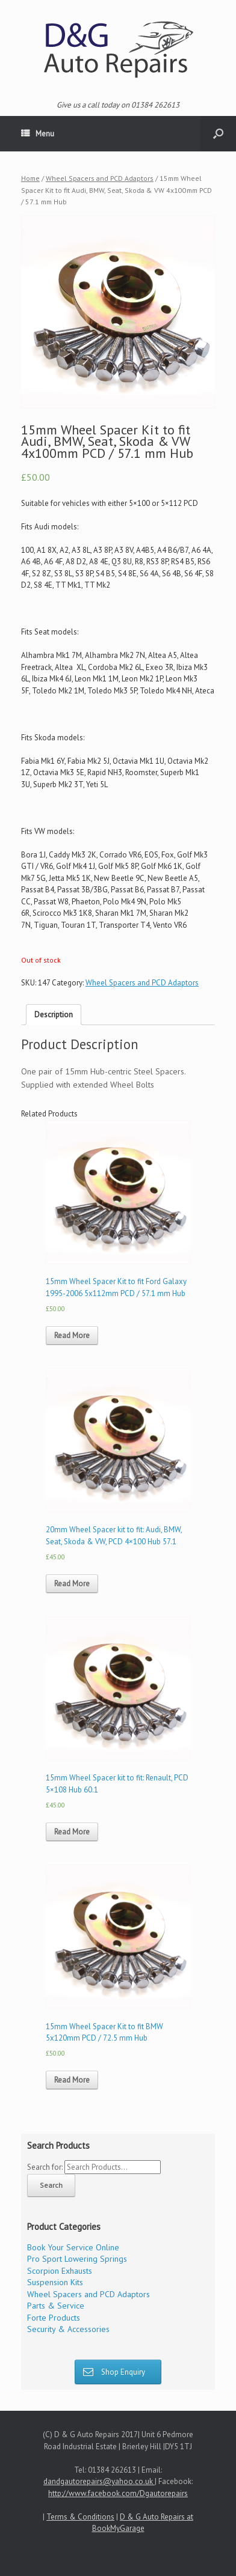 The image size is (236, 2576). Describe the element at coordinates (45, 2167) in the screenshot. I see `Search for:` at that location.